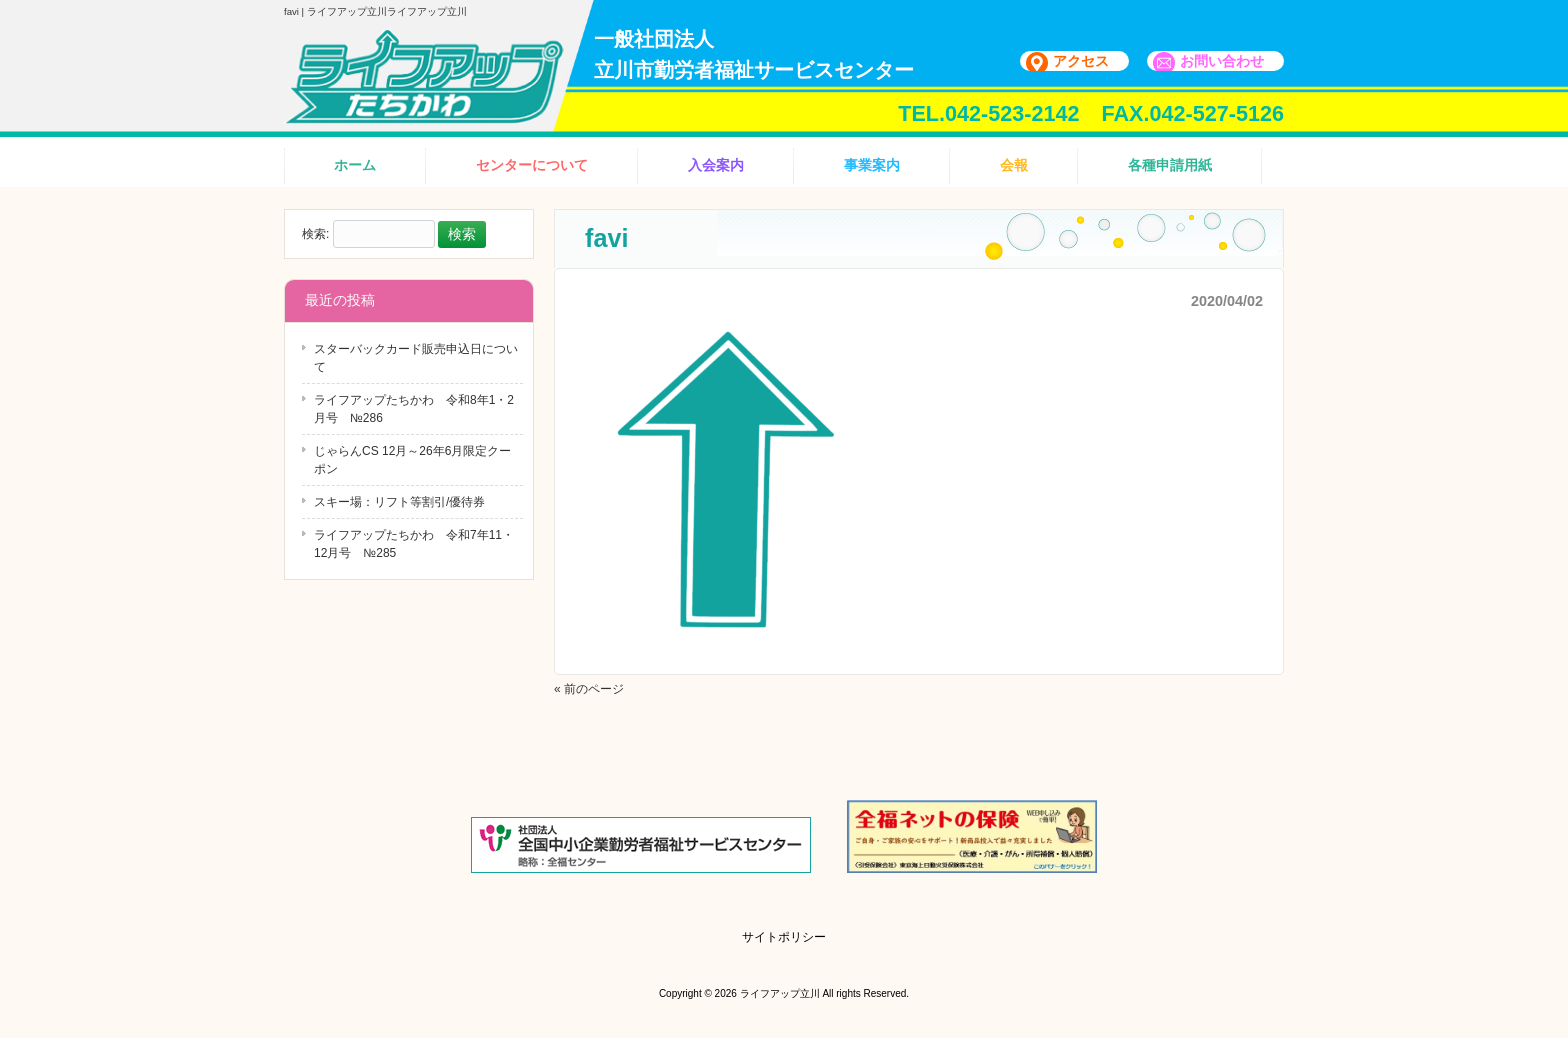 The height and width of the screenshot is (1038, 1568). Describe the element at coordinates (784, 937) in the screenshot. I see `サイトポリシー` at that location.